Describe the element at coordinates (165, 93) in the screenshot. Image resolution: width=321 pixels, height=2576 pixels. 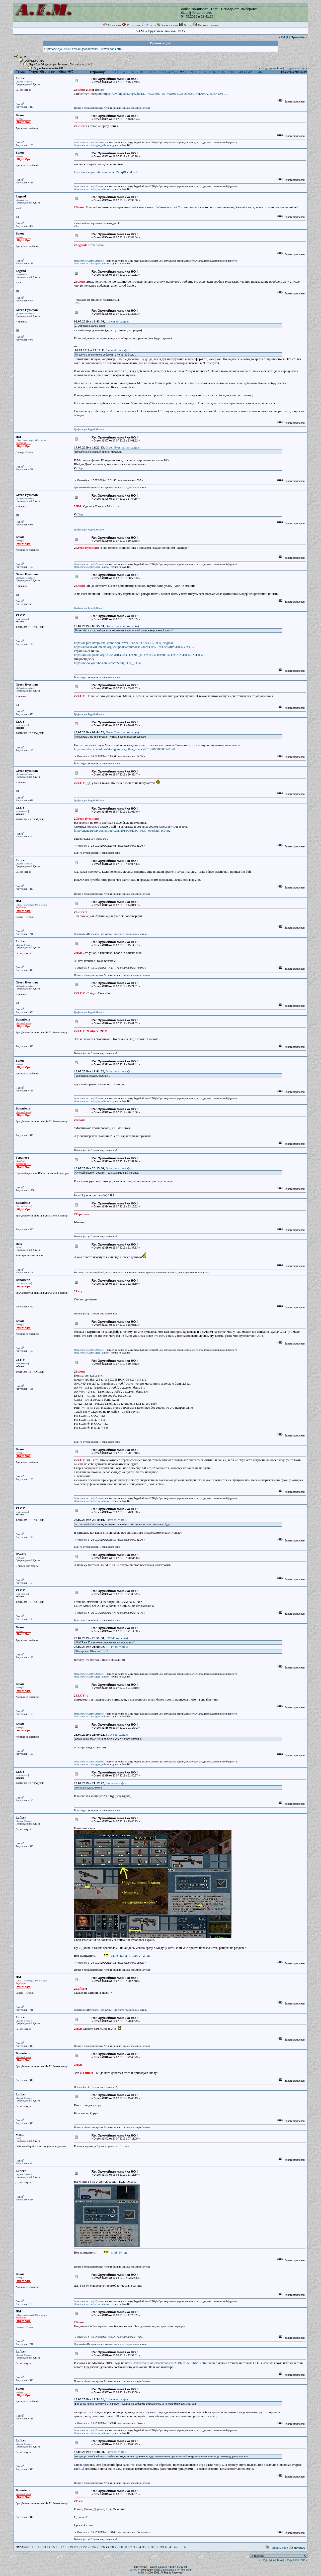
I see `https://ru.wikipedia.org/wiki/12,7_%C3%97_55_%D0%BC%D0%BC_%D0%A1%D0%A6-1...` at that location.